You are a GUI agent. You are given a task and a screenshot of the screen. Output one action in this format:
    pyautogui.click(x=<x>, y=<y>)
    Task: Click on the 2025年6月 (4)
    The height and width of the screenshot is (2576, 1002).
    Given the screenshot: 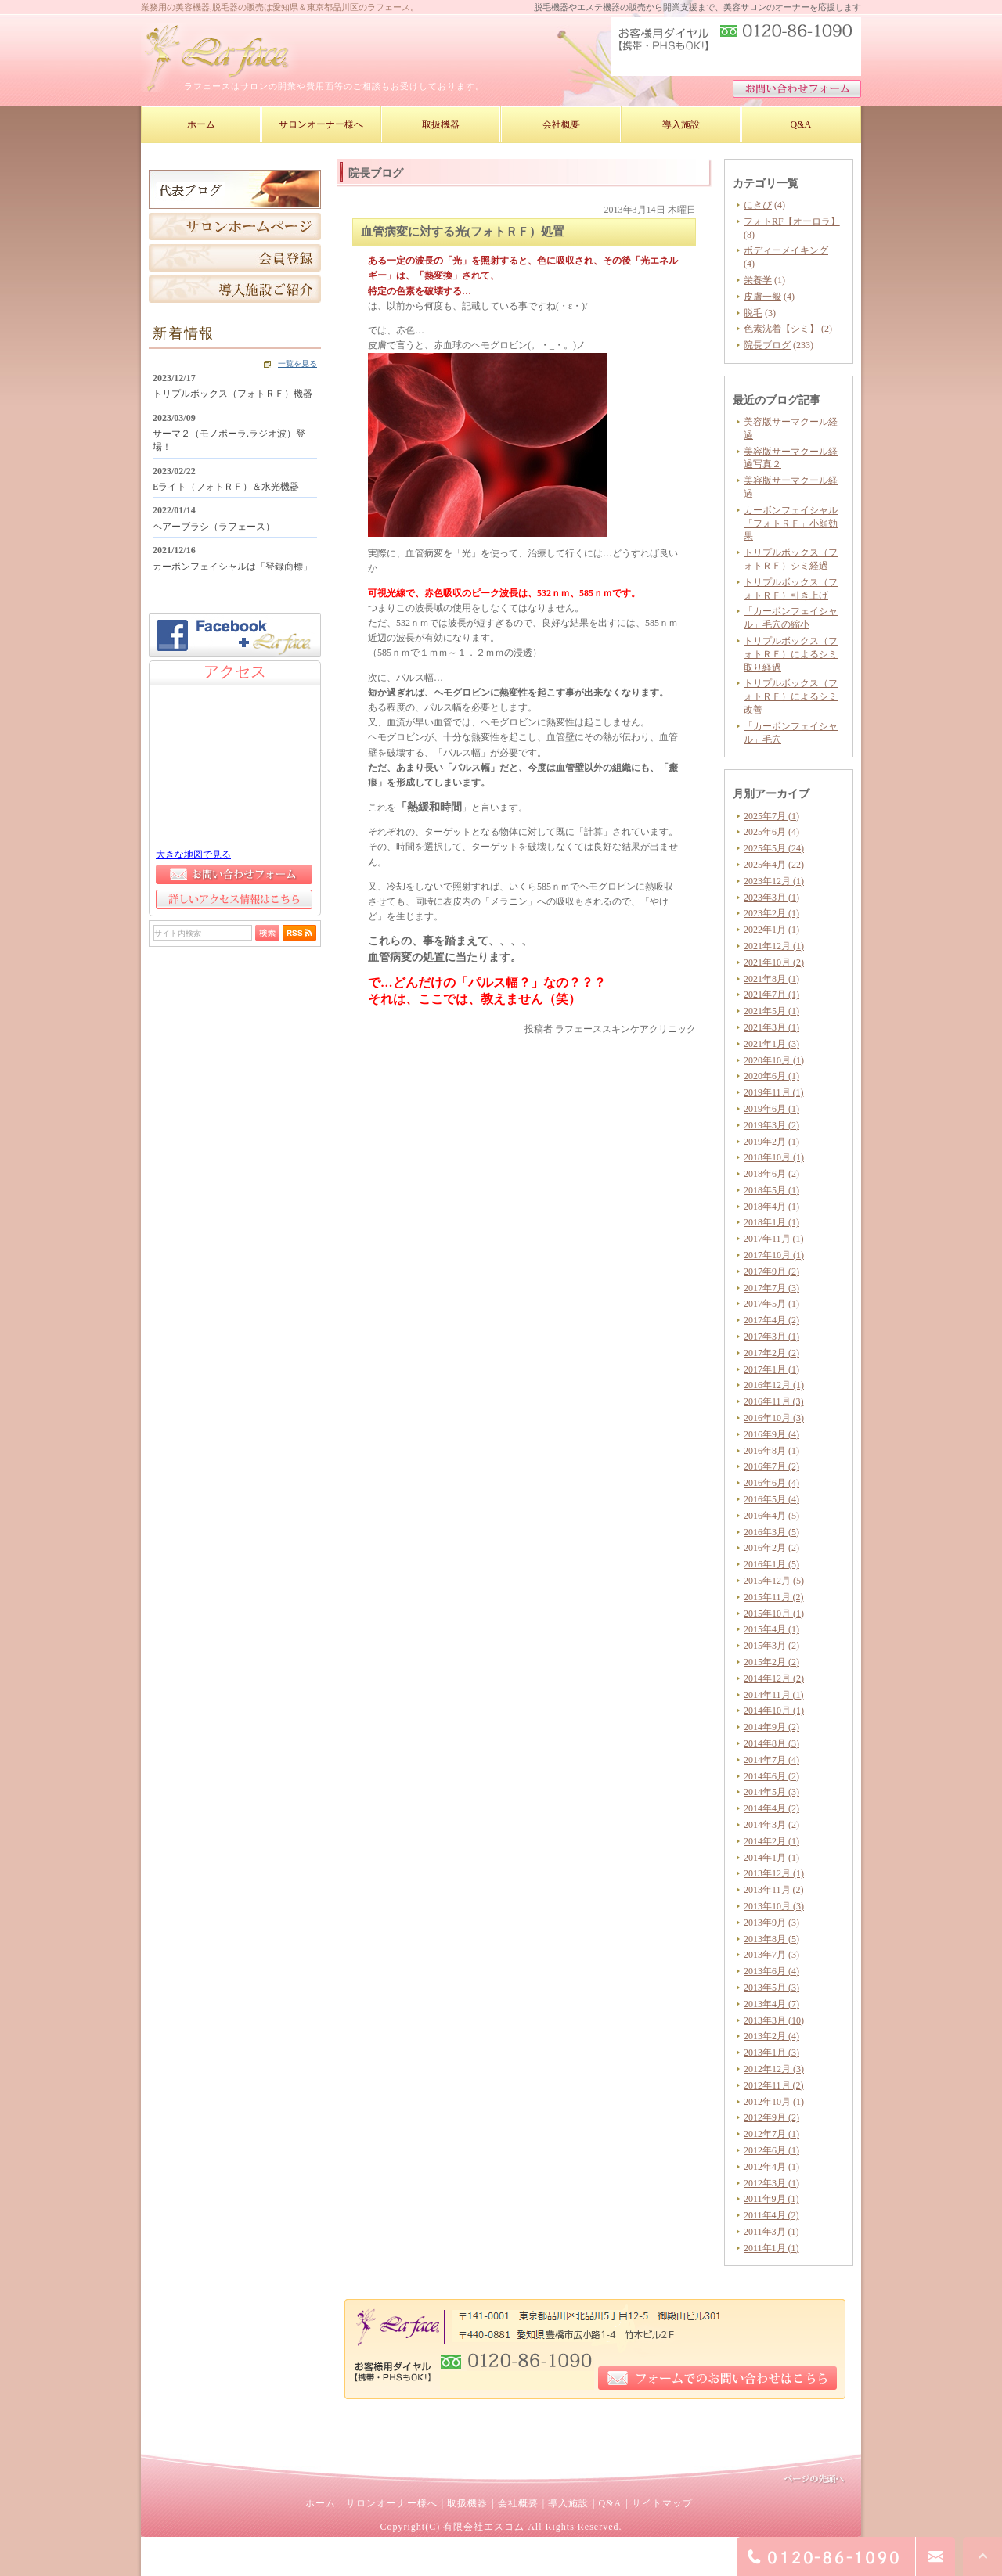 What is the action you would take?
    pyautogui.click(x=771, y=831)
    